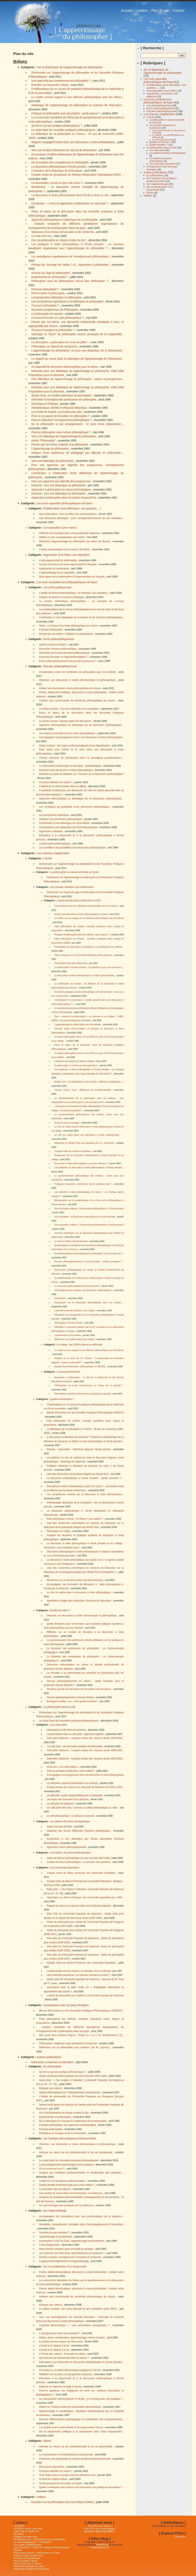  What do you see at coordinates (65, 2374) in the screenshot?
I see `Réfléchir sur la justice en perspective citoyenne` at bounding box center [65, 2374].